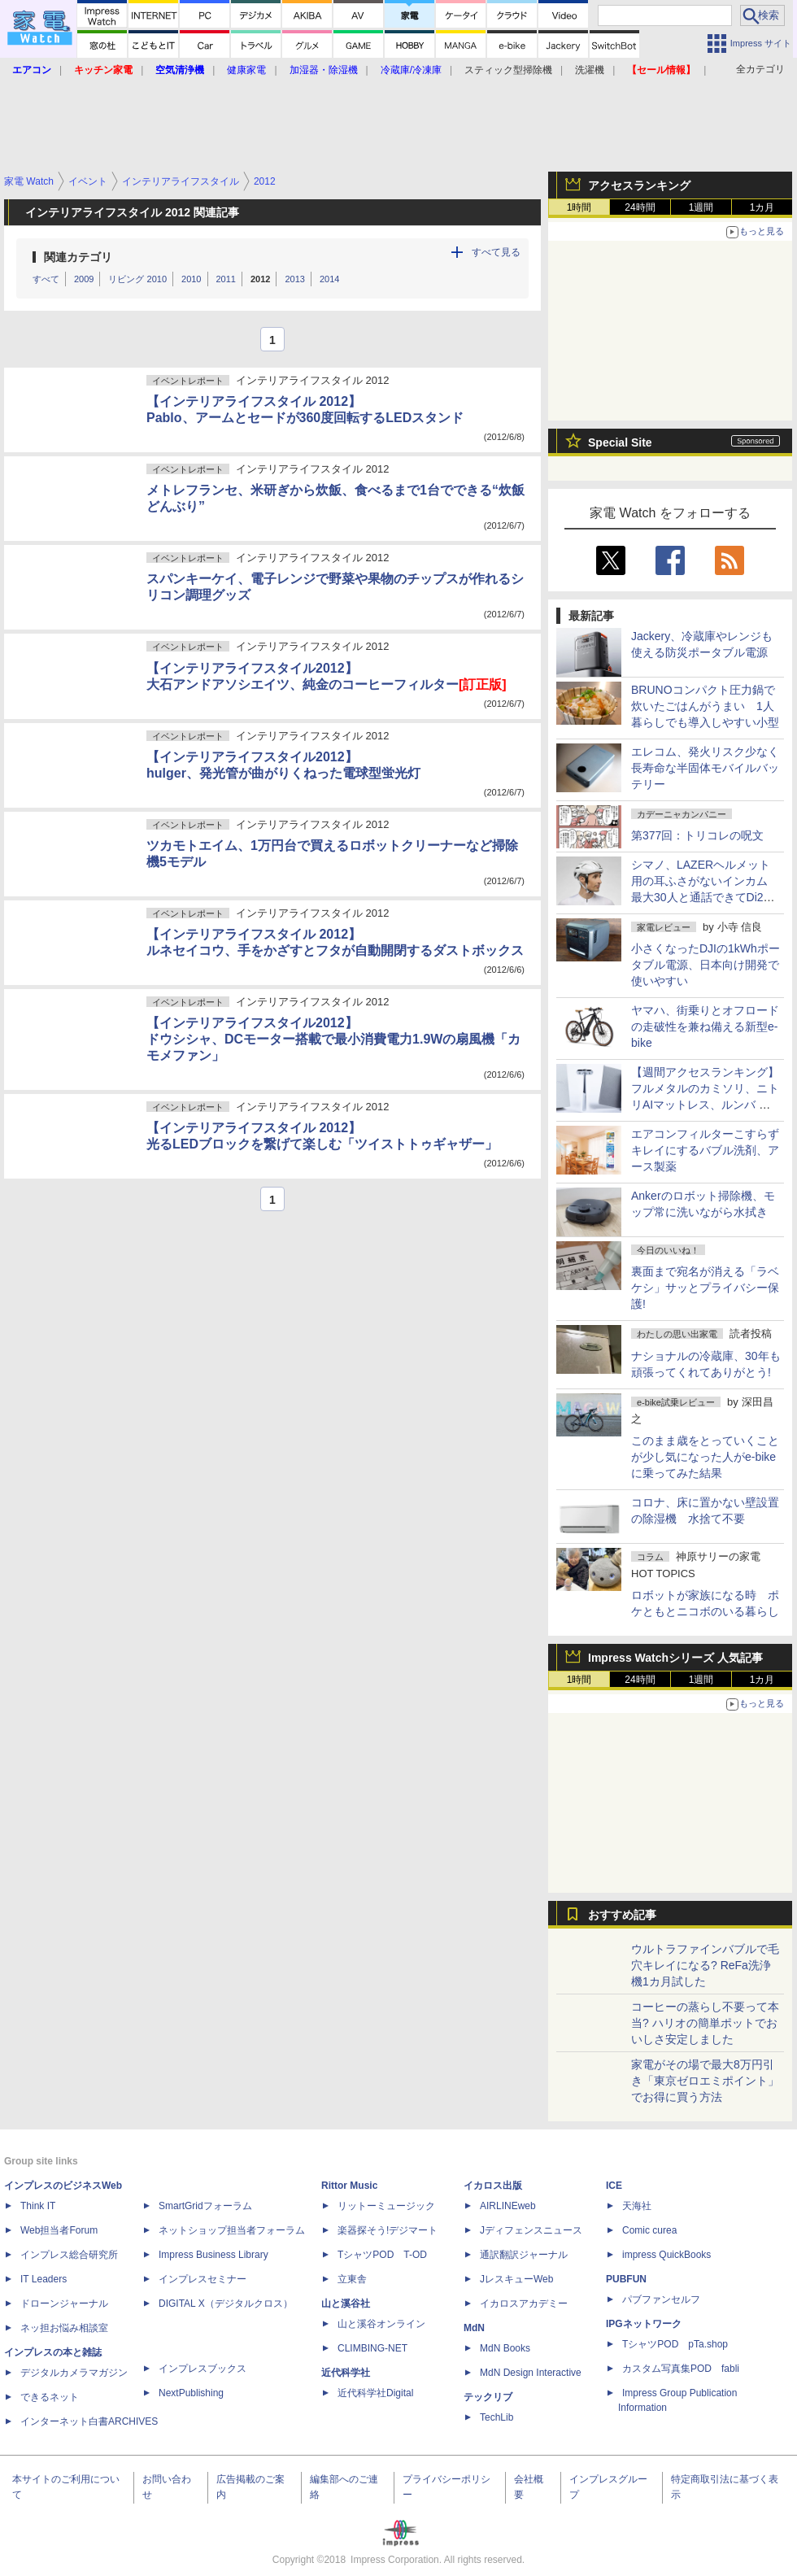 The width and height of the screenshot is (797, 2576). What do you see at coordinates (640, 207) in the screenshot?
I see `24時間` at bounding box center [640, 207].